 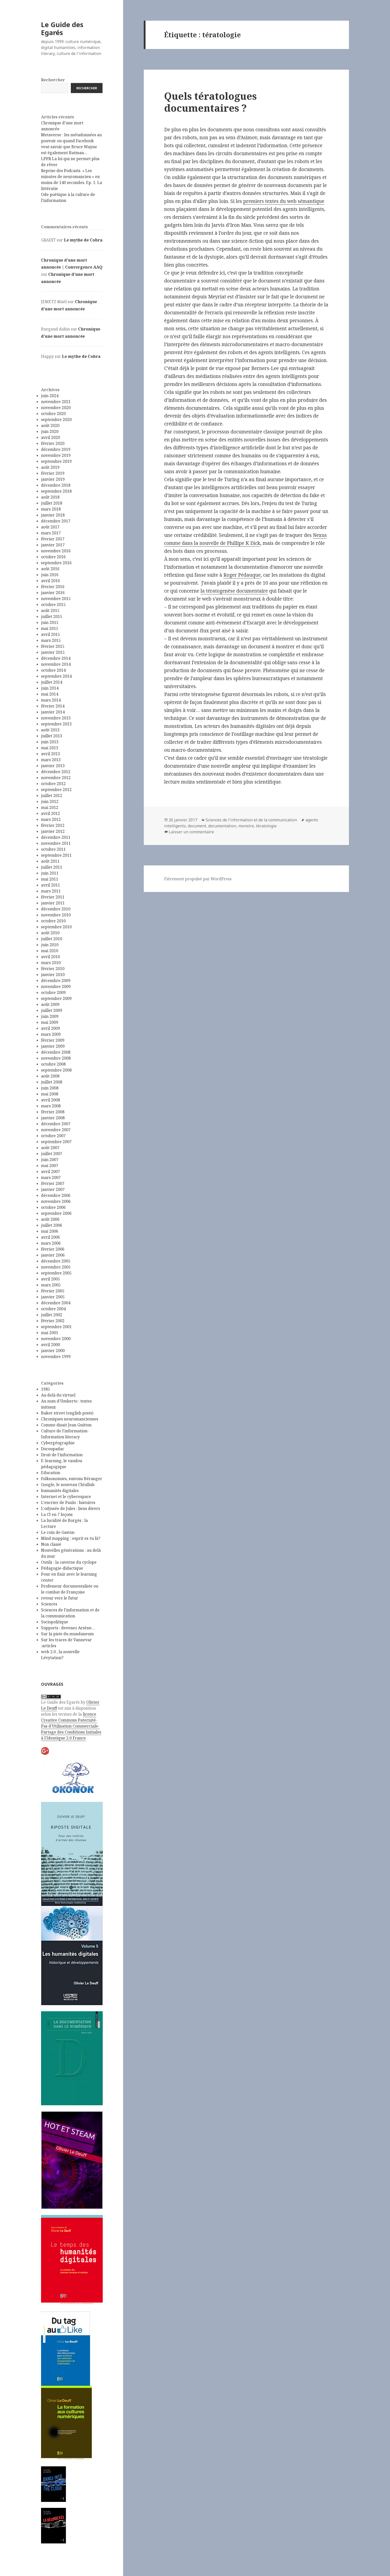 What do you see at coordinates (53, 1350) in the screenshot?
I see `janvier 2000` at bounding box center [53, 1350].